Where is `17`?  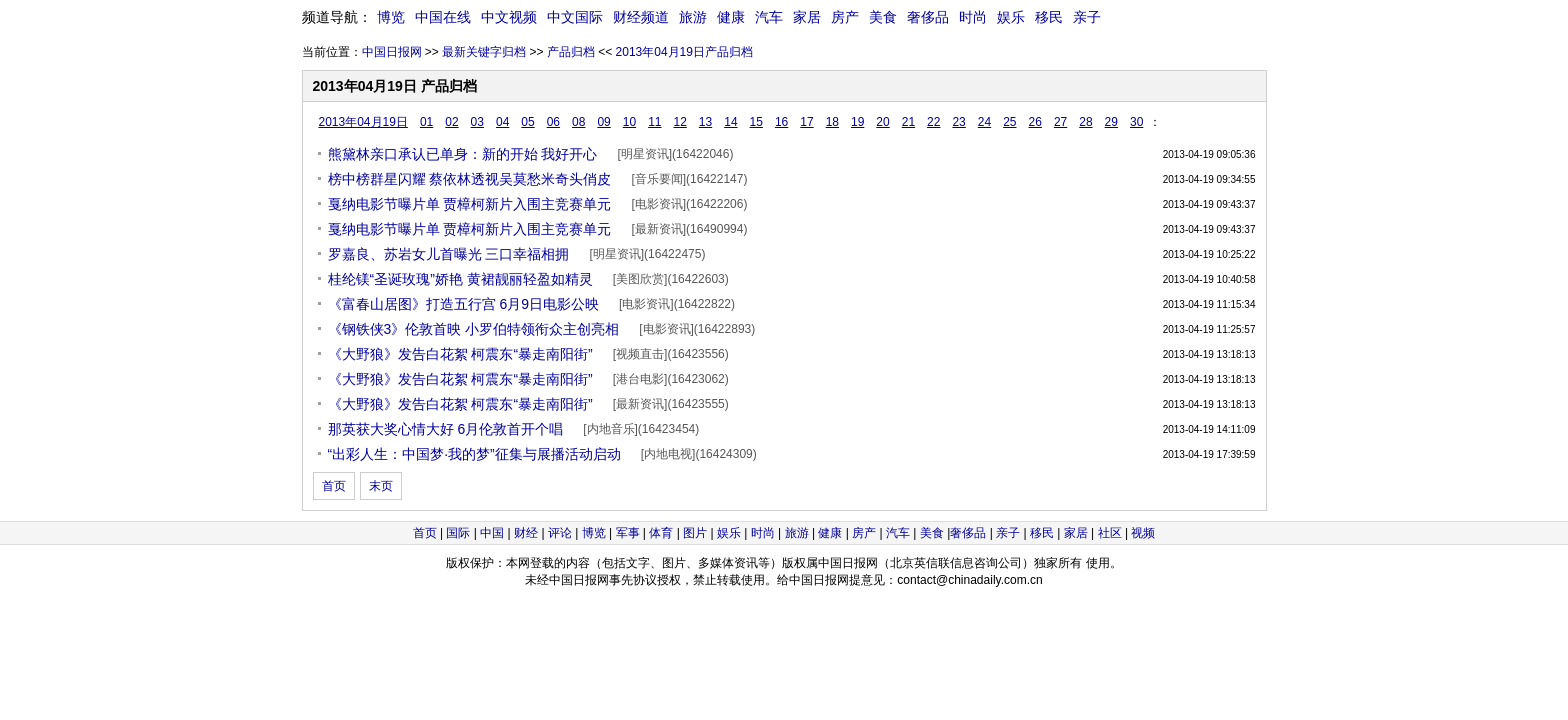
17 is located at coordinates (806, 122).